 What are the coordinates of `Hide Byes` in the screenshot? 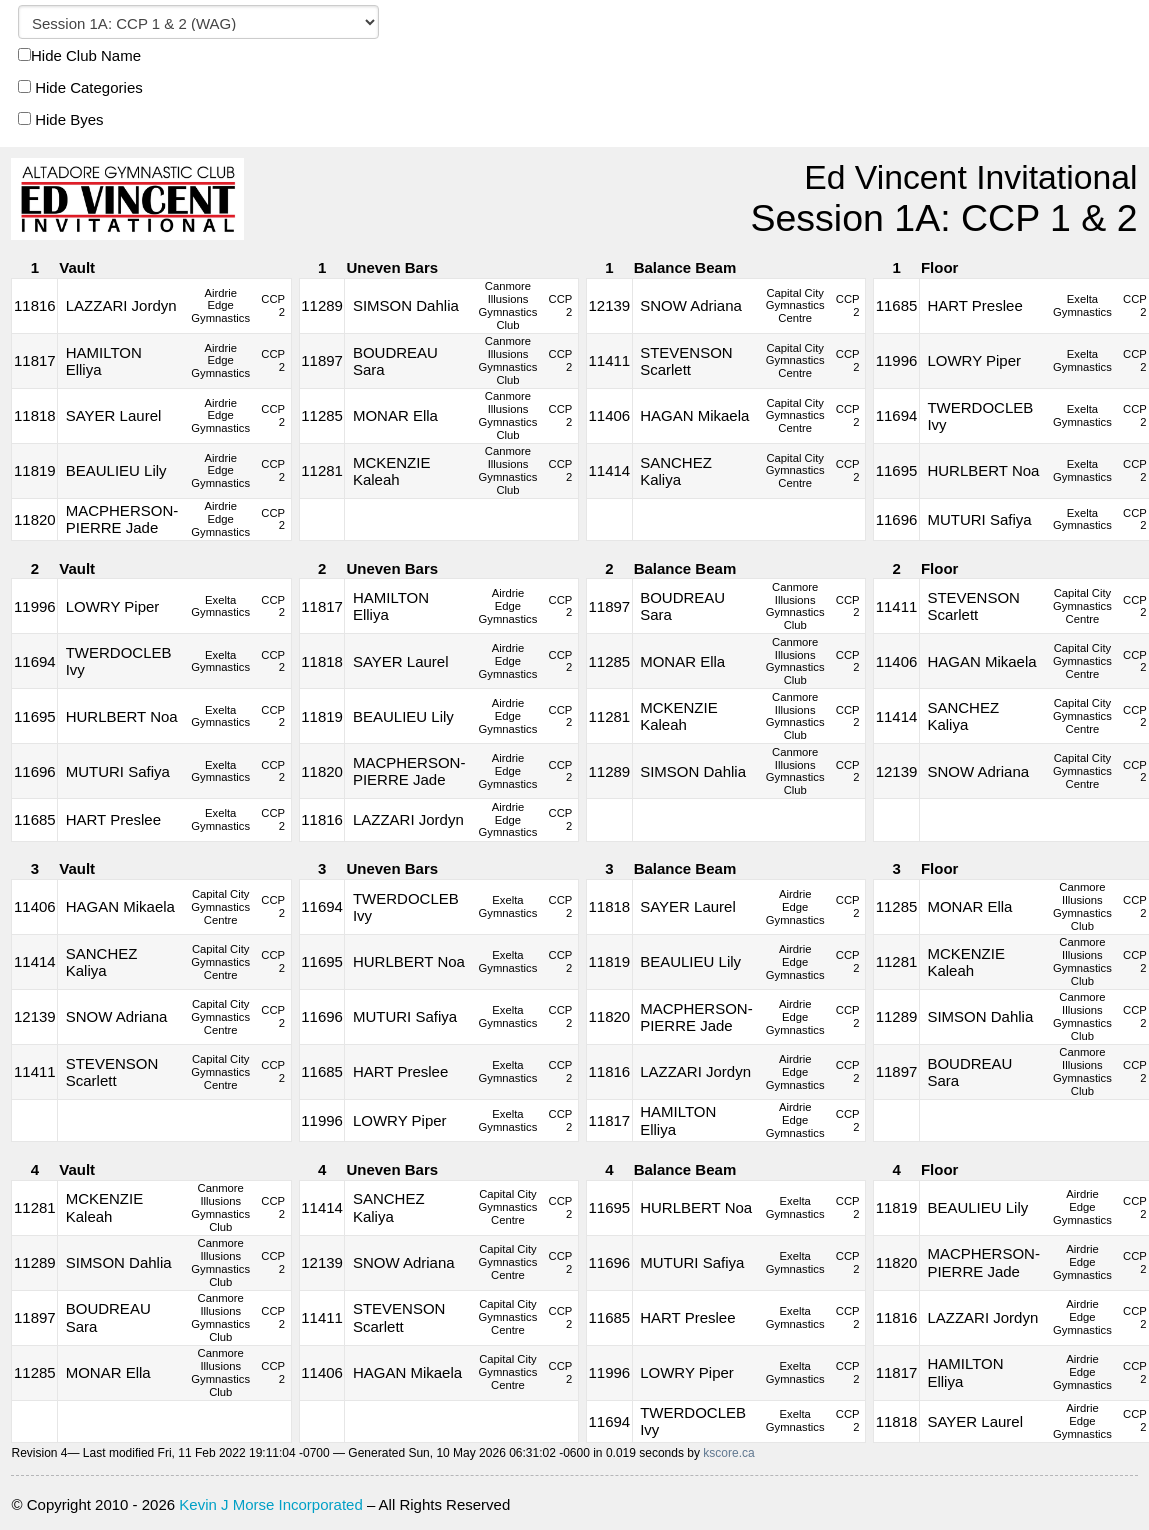 It's located at (61, 119).